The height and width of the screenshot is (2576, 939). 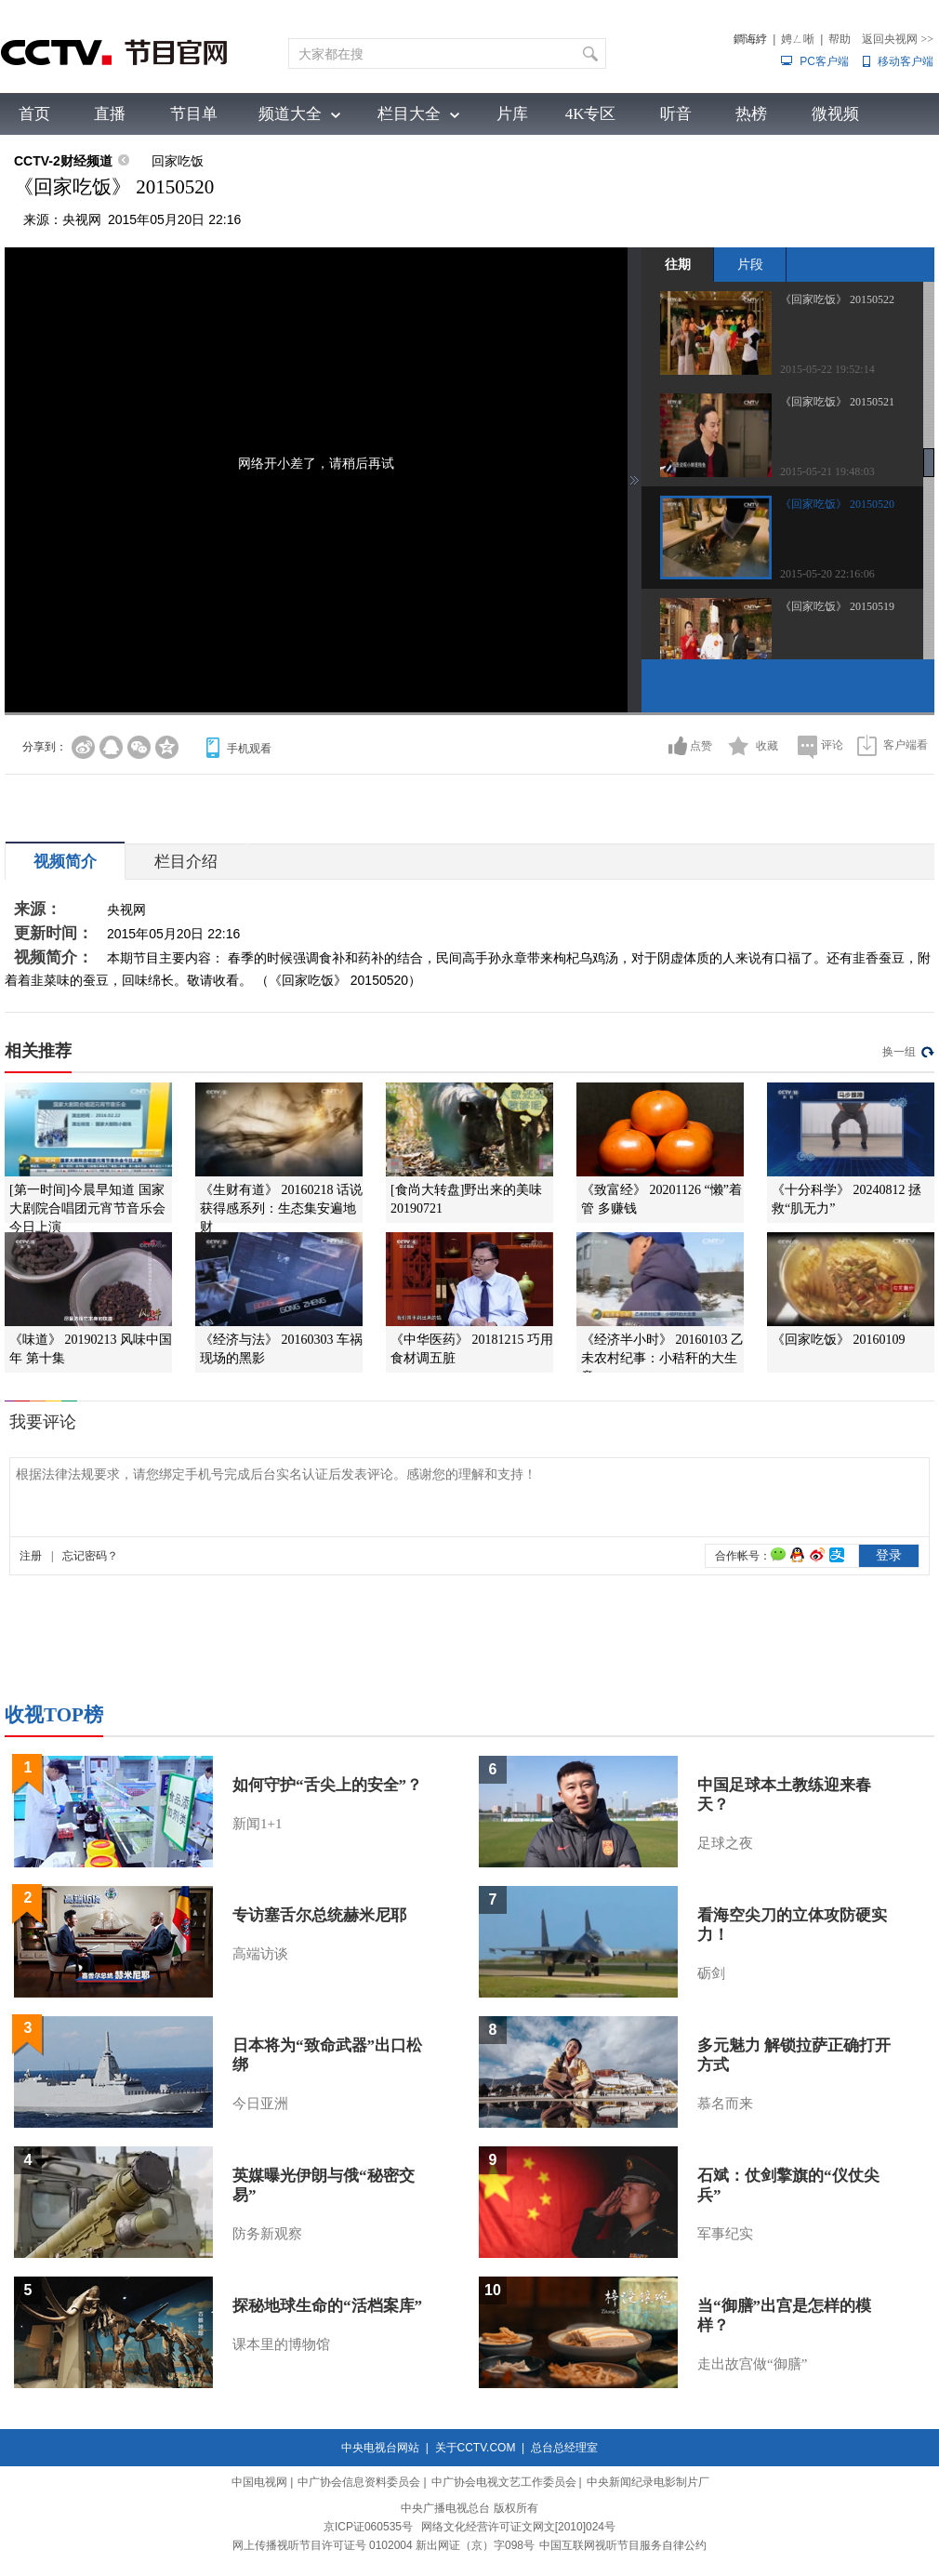 I want to click on 帮助, so click(x=839, y=39).